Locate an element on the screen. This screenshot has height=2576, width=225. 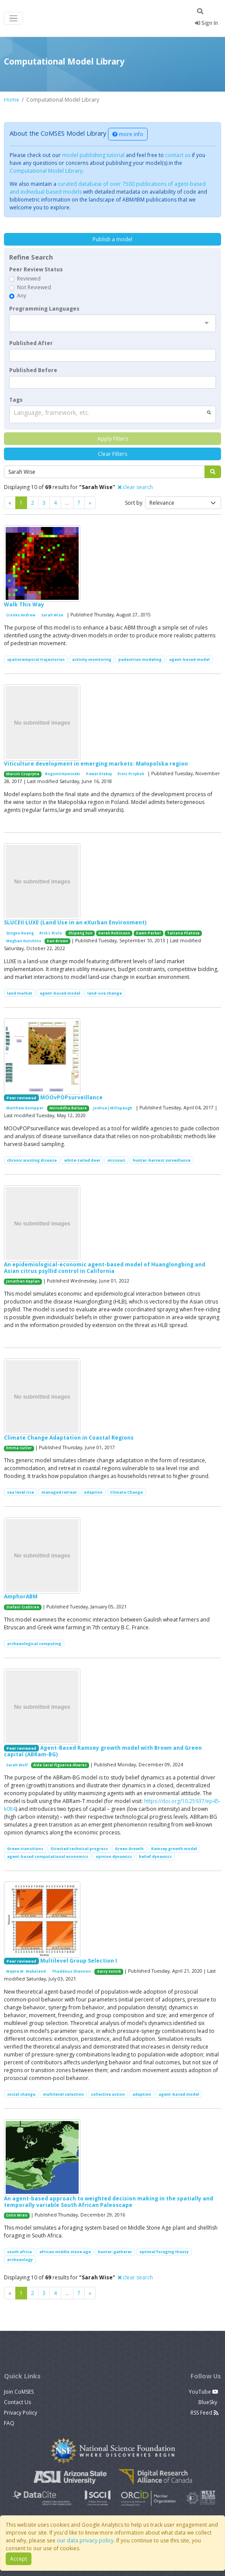
white-tailed deer is located at coordinates (82, 1160).